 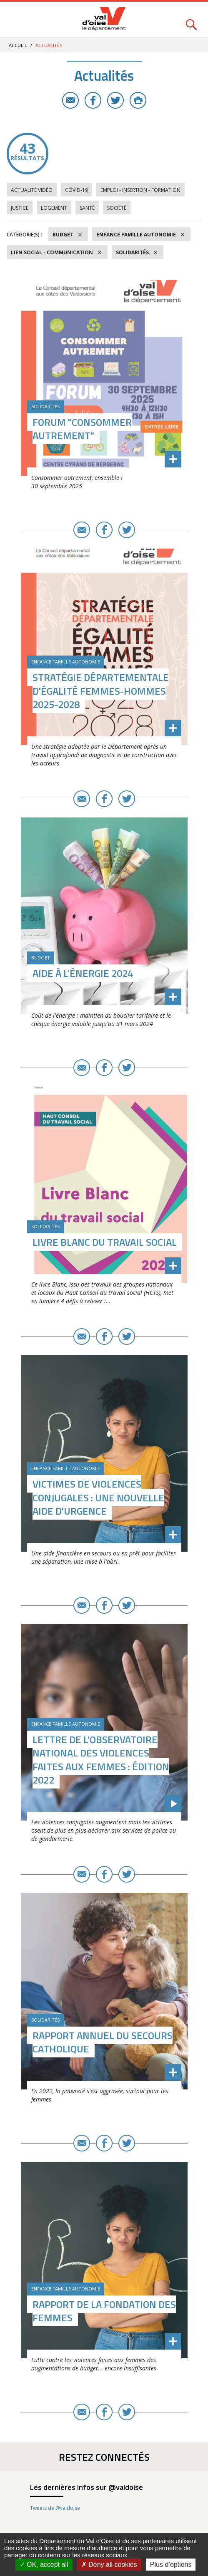 I want to click on Santé, so click(x=87, y=207).